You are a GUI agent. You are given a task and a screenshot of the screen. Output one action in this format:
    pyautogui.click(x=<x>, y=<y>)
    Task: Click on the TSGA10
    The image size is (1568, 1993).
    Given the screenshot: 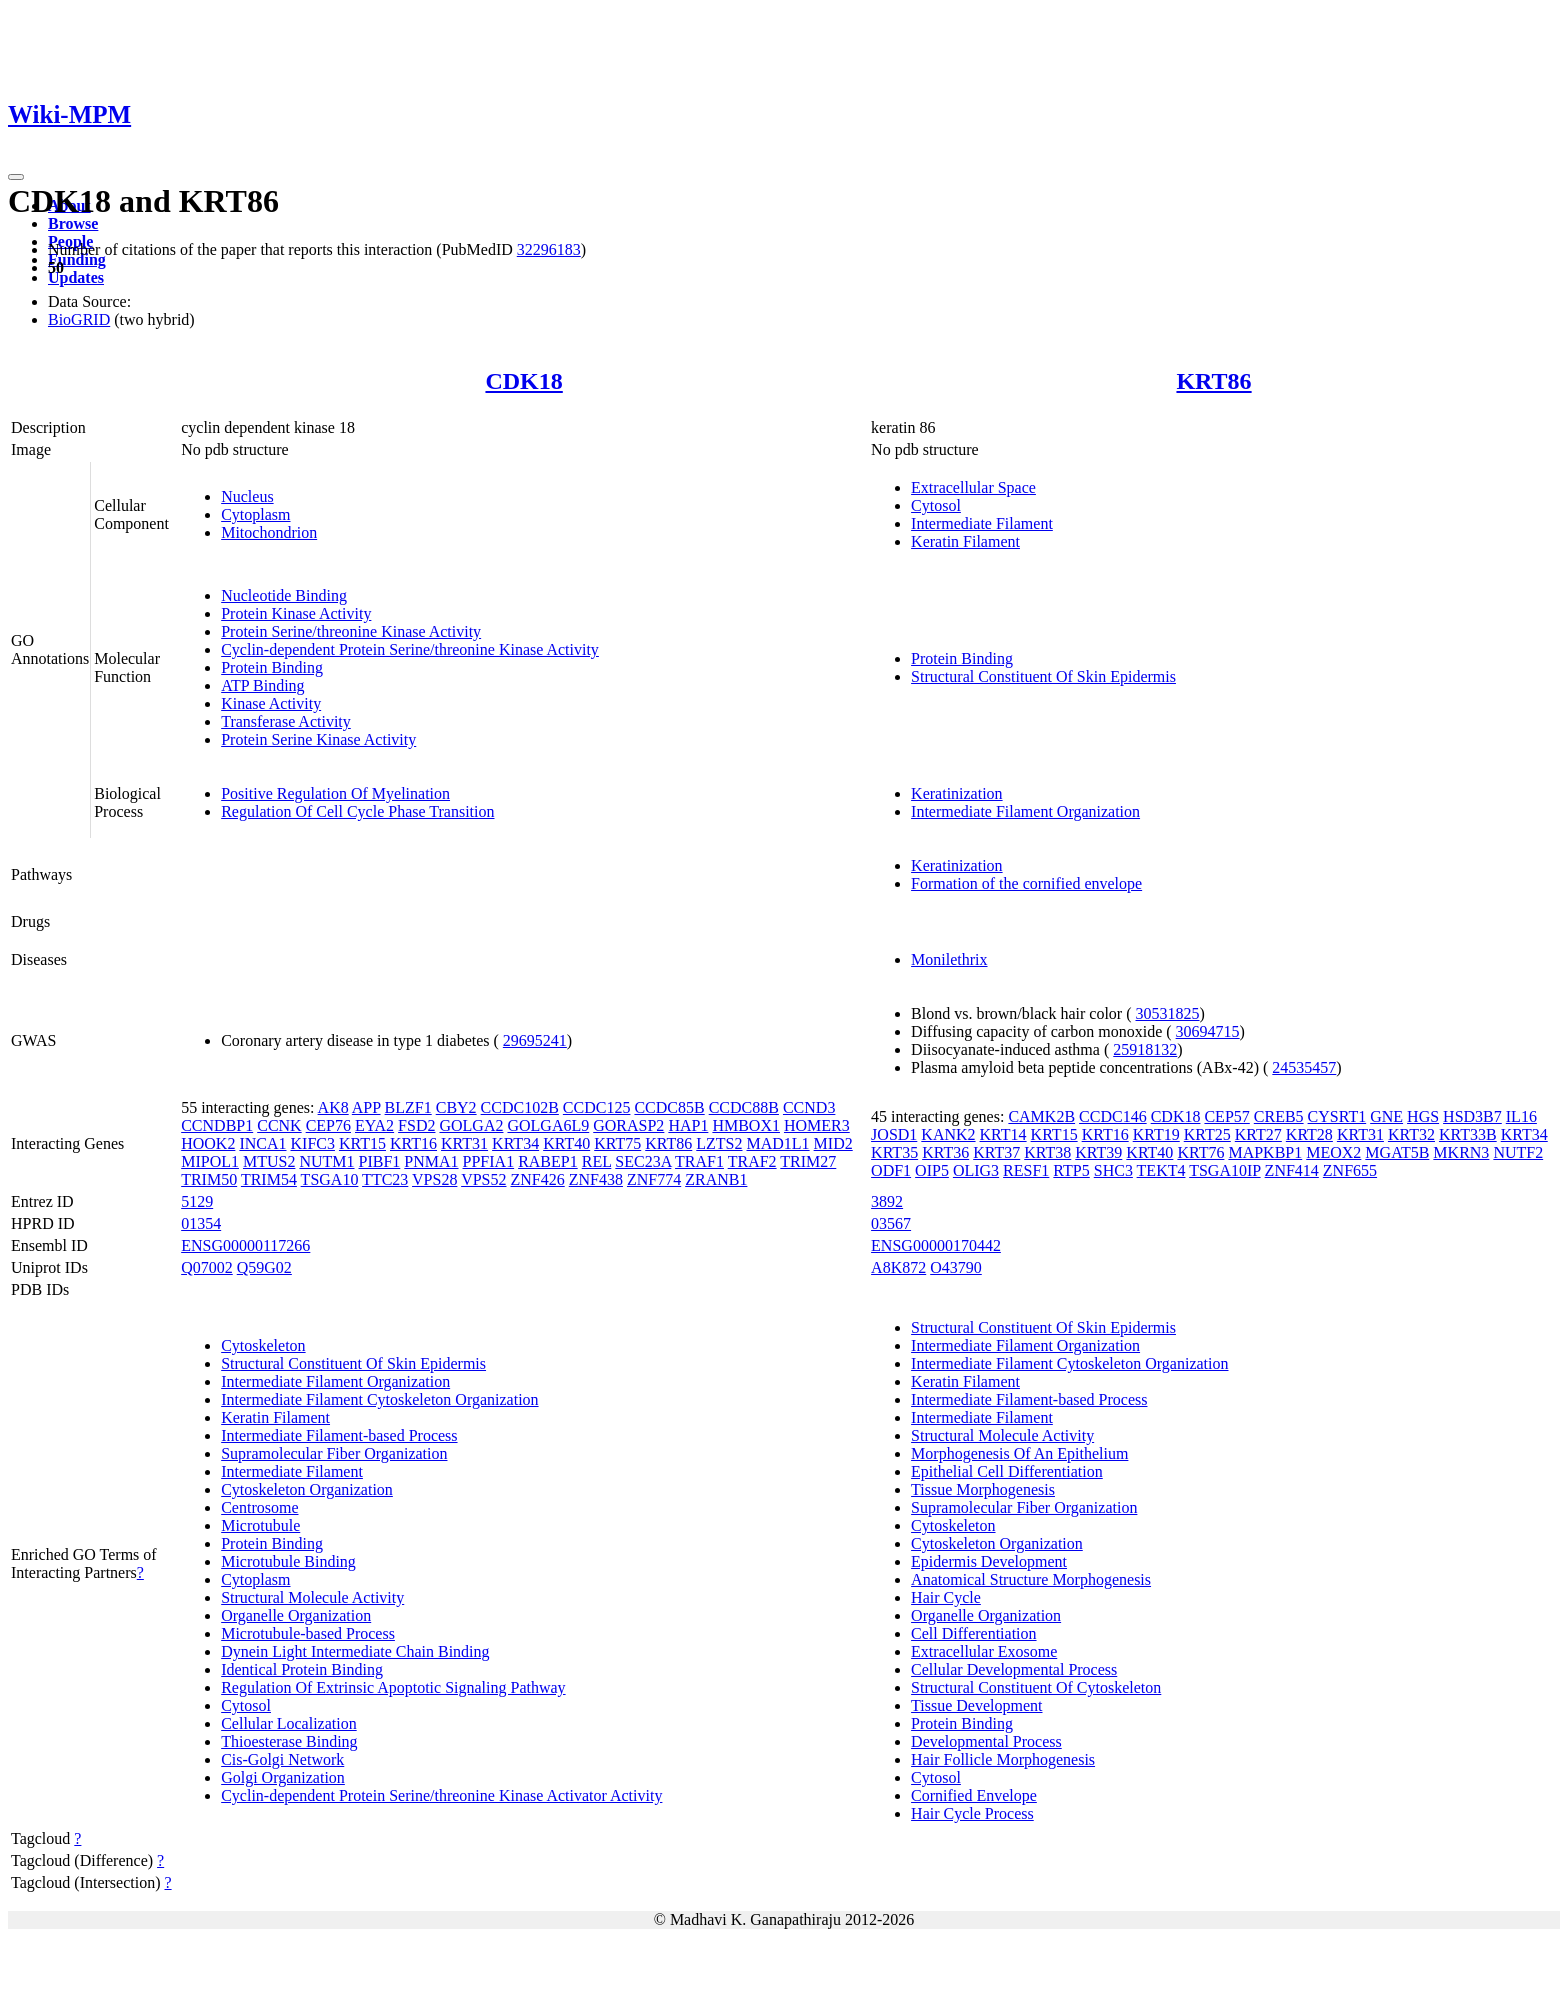 What is the action you would take?
    pyautogui.click(x=330, y=1179)
    